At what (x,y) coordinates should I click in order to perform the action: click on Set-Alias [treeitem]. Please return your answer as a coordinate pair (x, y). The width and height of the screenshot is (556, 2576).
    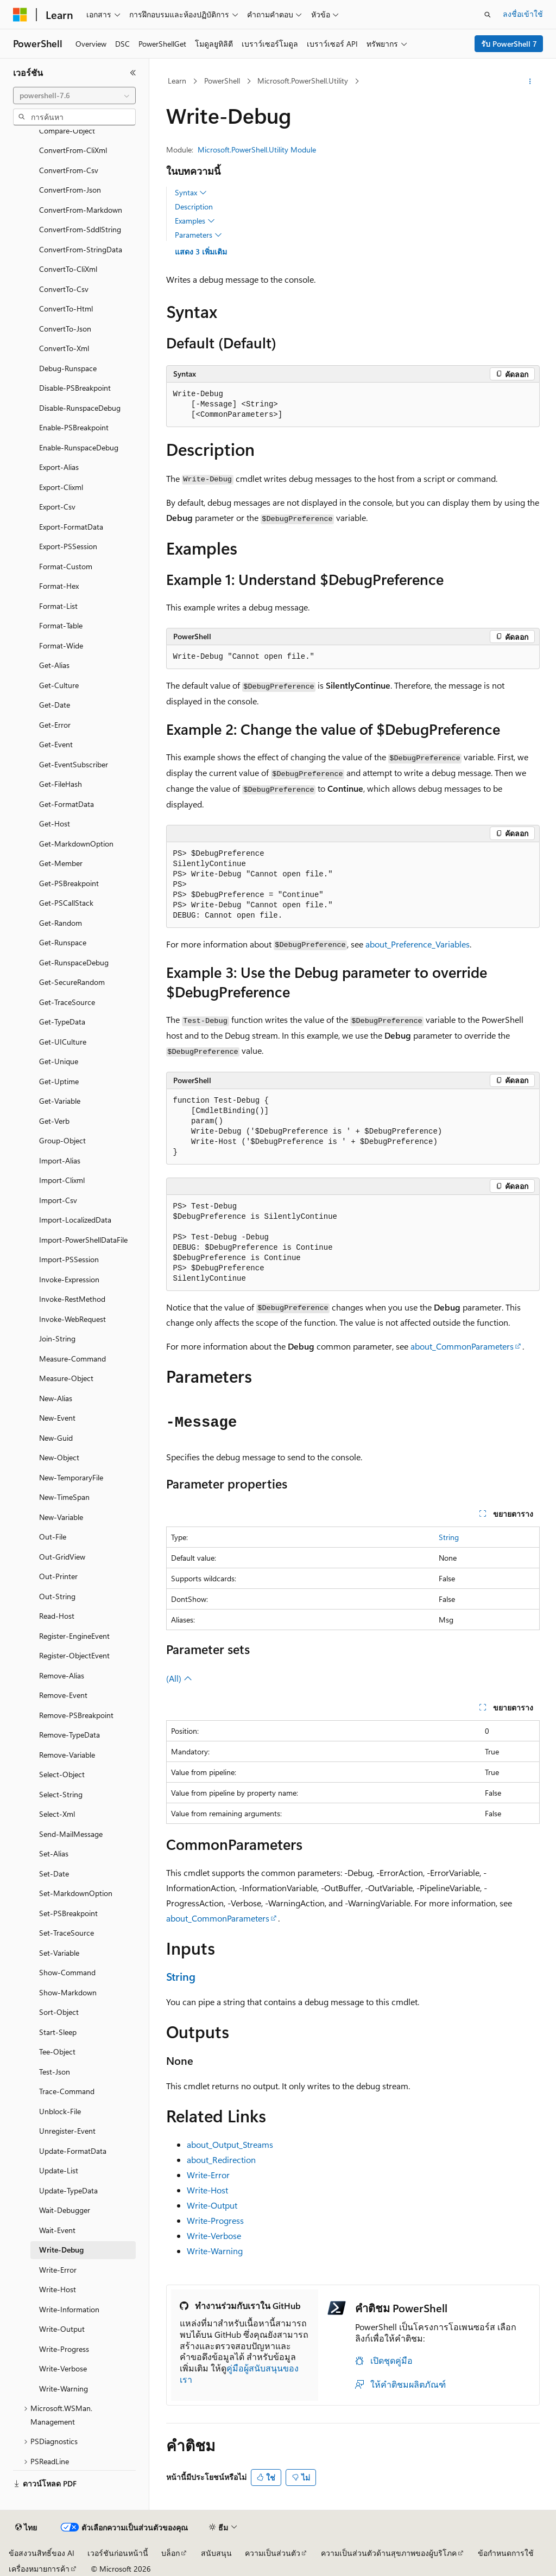
    Looking at the image, I should click on (53, 1853).